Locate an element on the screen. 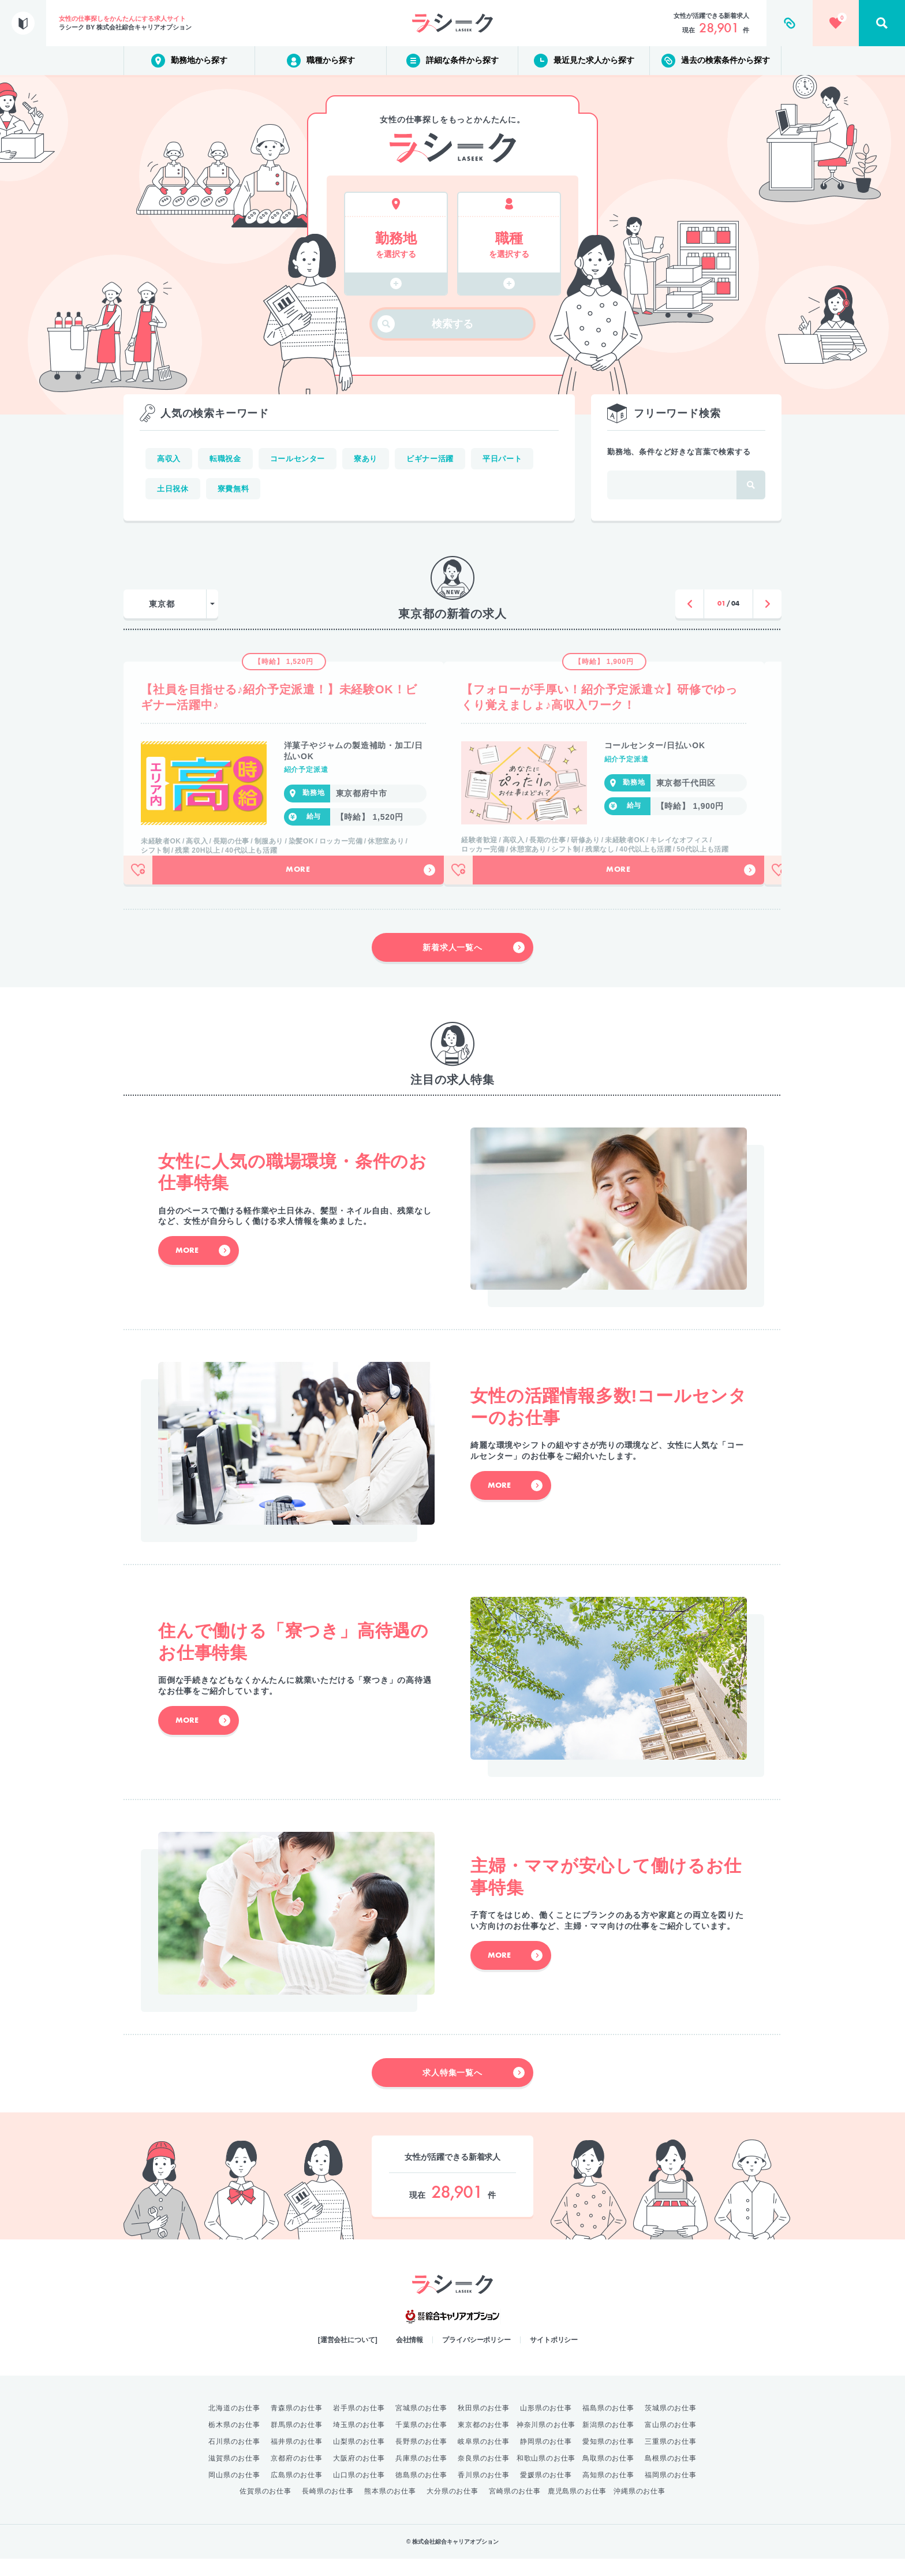 The width and height of the screenshot is (905, 2576). 新着求人一覧へ is located at coordinates (473, 964).